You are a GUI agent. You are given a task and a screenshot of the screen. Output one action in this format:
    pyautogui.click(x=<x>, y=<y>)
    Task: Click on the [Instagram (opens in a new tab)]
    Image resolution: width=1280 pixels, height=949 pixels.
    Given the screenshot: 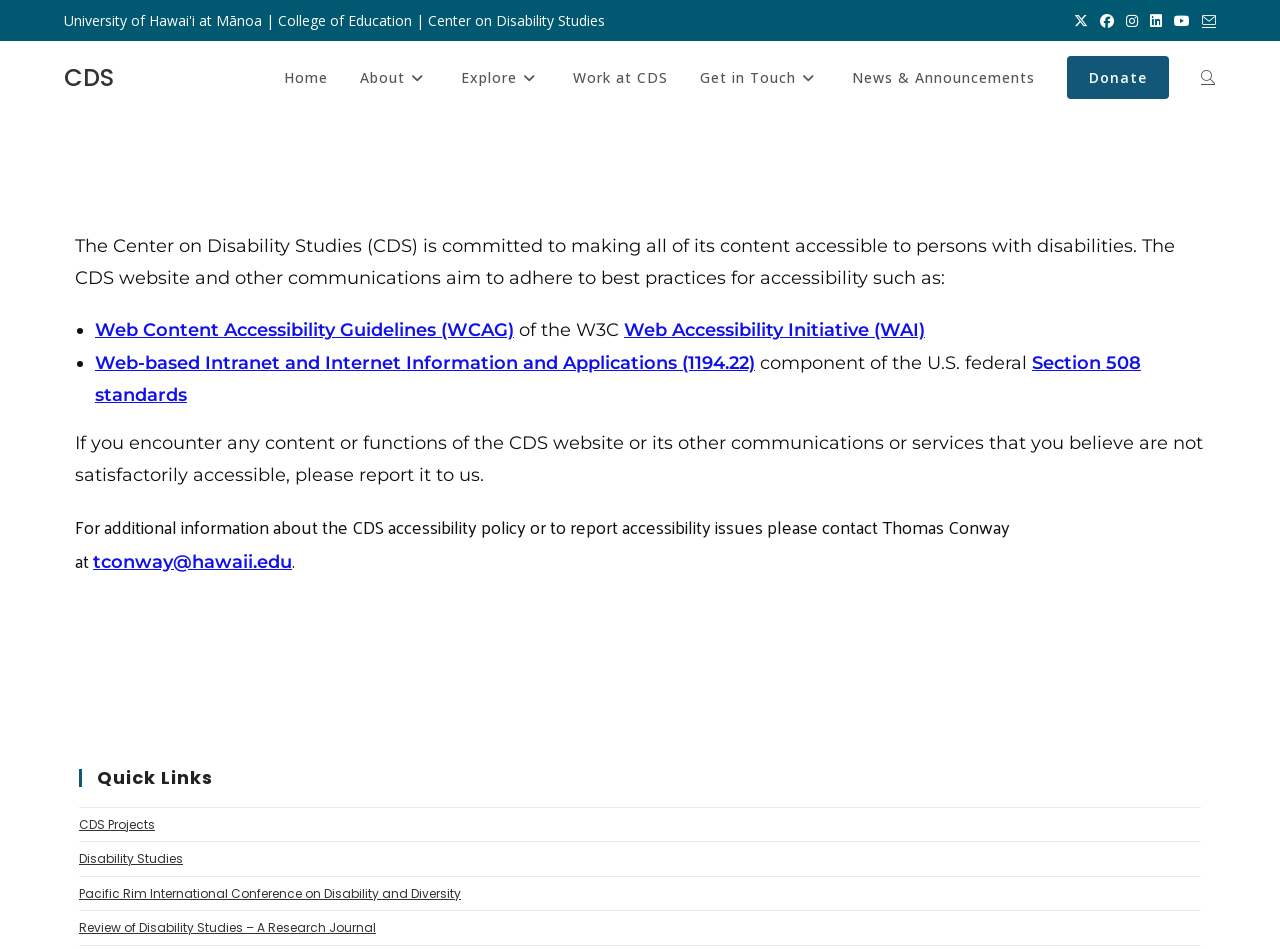 What is the action you would take?
    pyautogui.click(x=1132, y=21)
    